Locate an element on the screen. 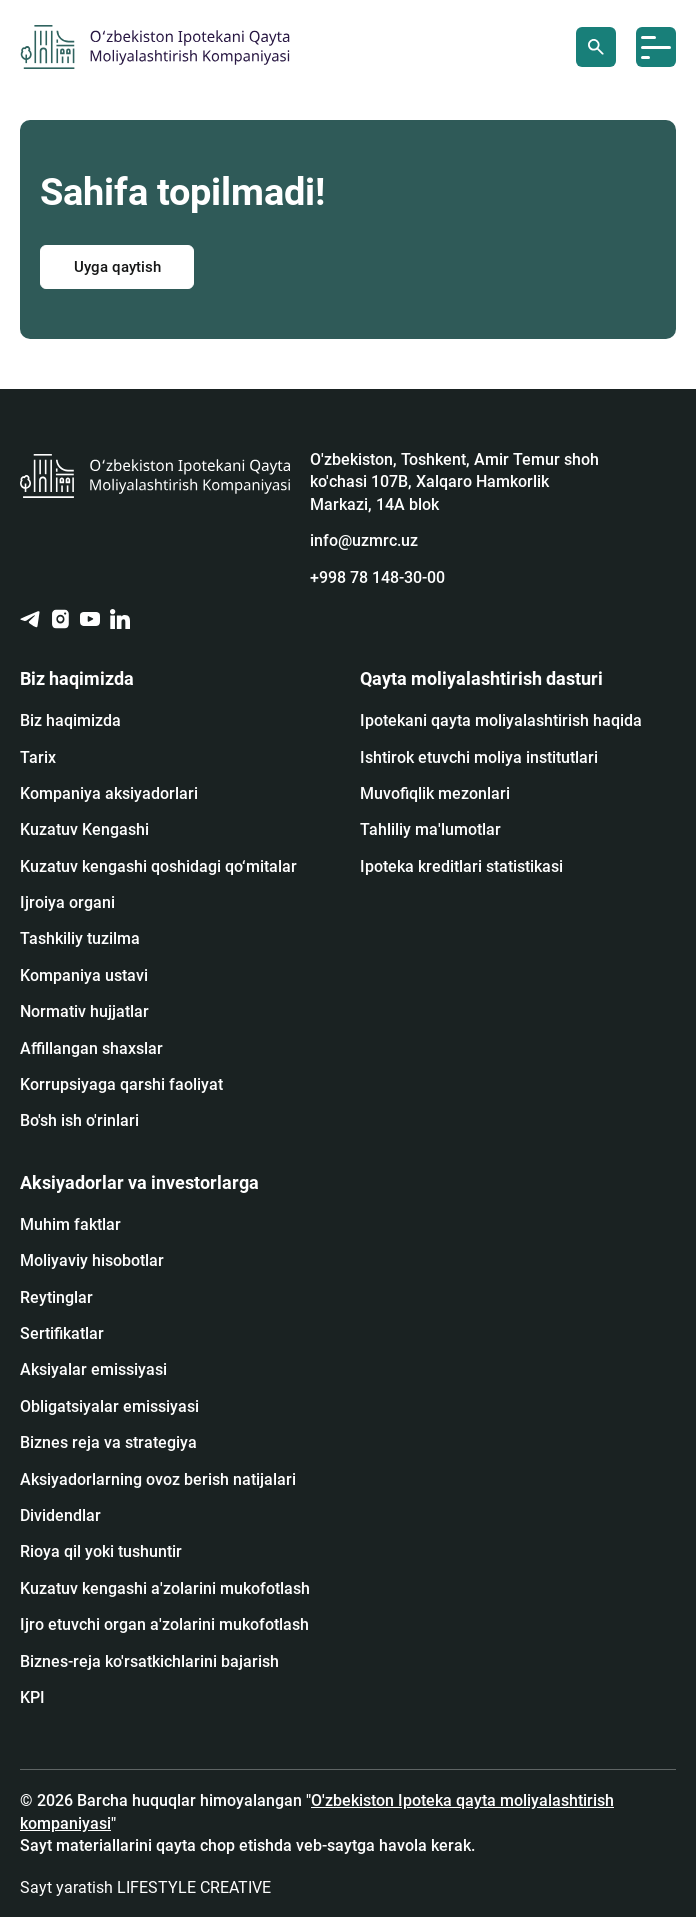 The image size is (696, 1917). Rioya qil yoki tushuntir is located at coordinates (101, 1551).